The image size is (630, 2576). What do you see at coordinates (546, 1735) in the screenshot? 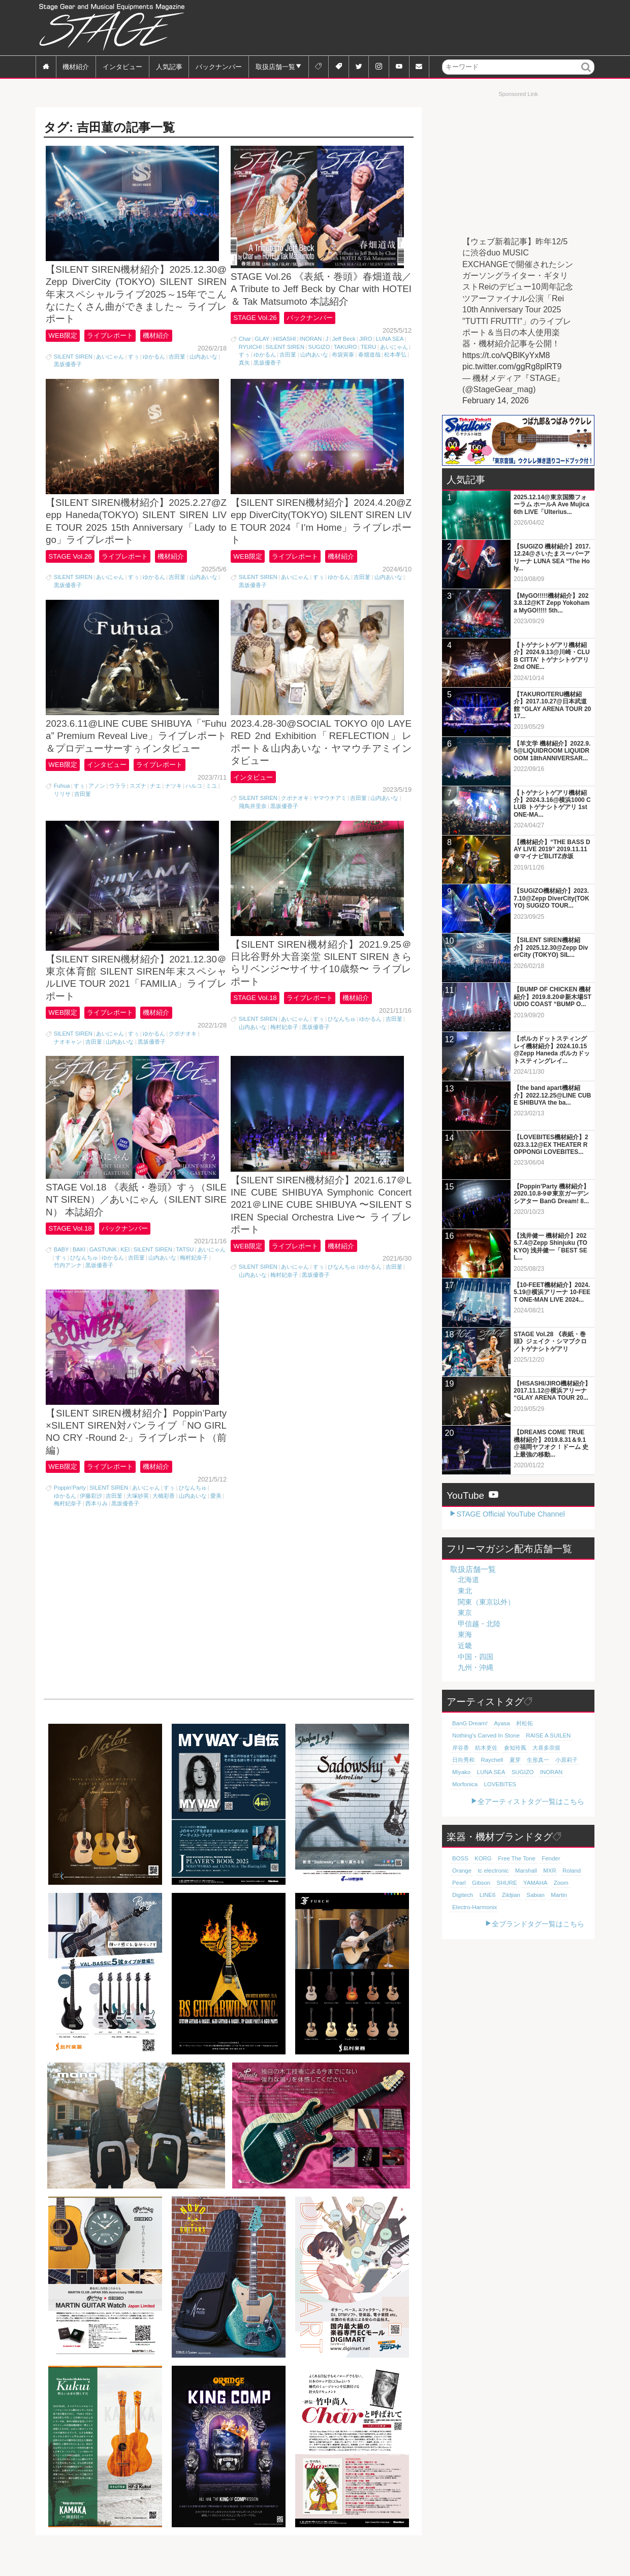
I see `RAISE A SUILEN [RAISE A SUILEN (21個の項目)]` at bounding box center [546, 1735].